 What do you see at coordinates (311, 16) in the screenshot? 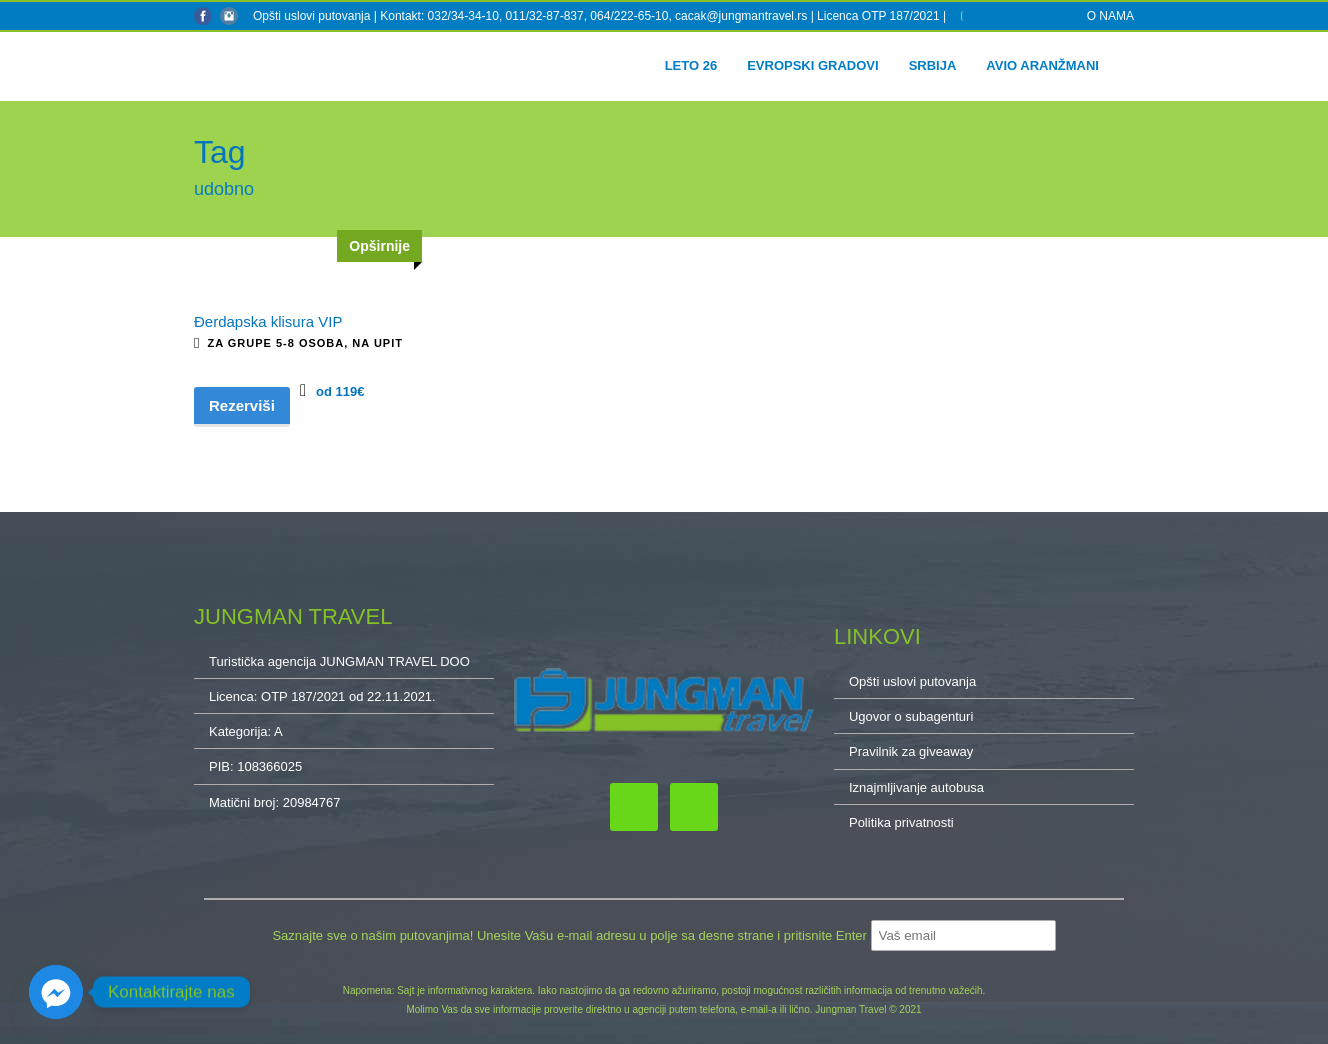
I see `Opšti uslovi putovanja` at bounding box center [311, 16].